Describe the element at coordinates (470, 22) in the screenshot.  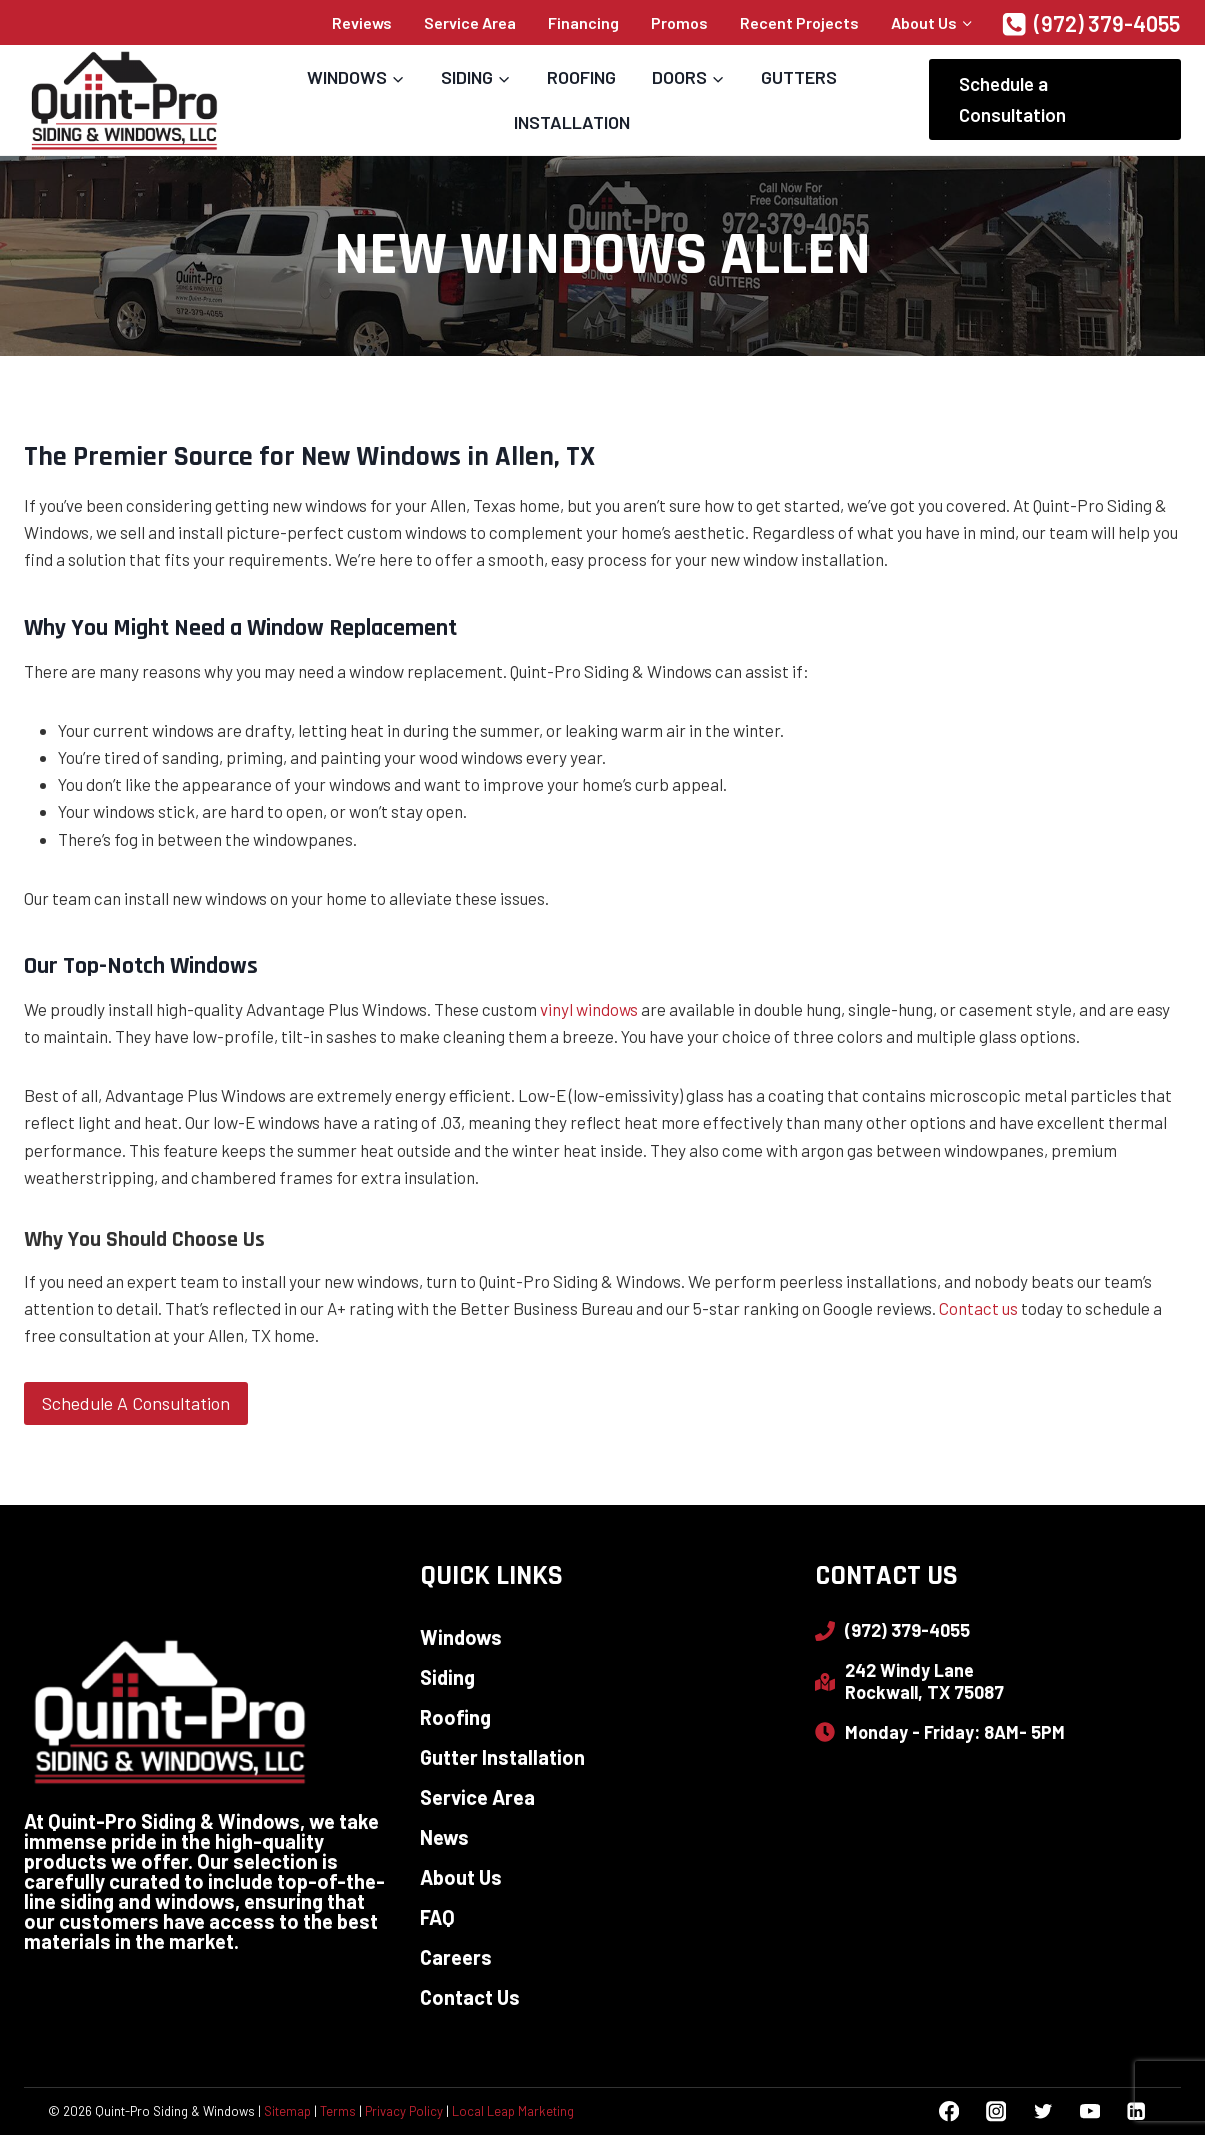
I see `Service Area` at that location.